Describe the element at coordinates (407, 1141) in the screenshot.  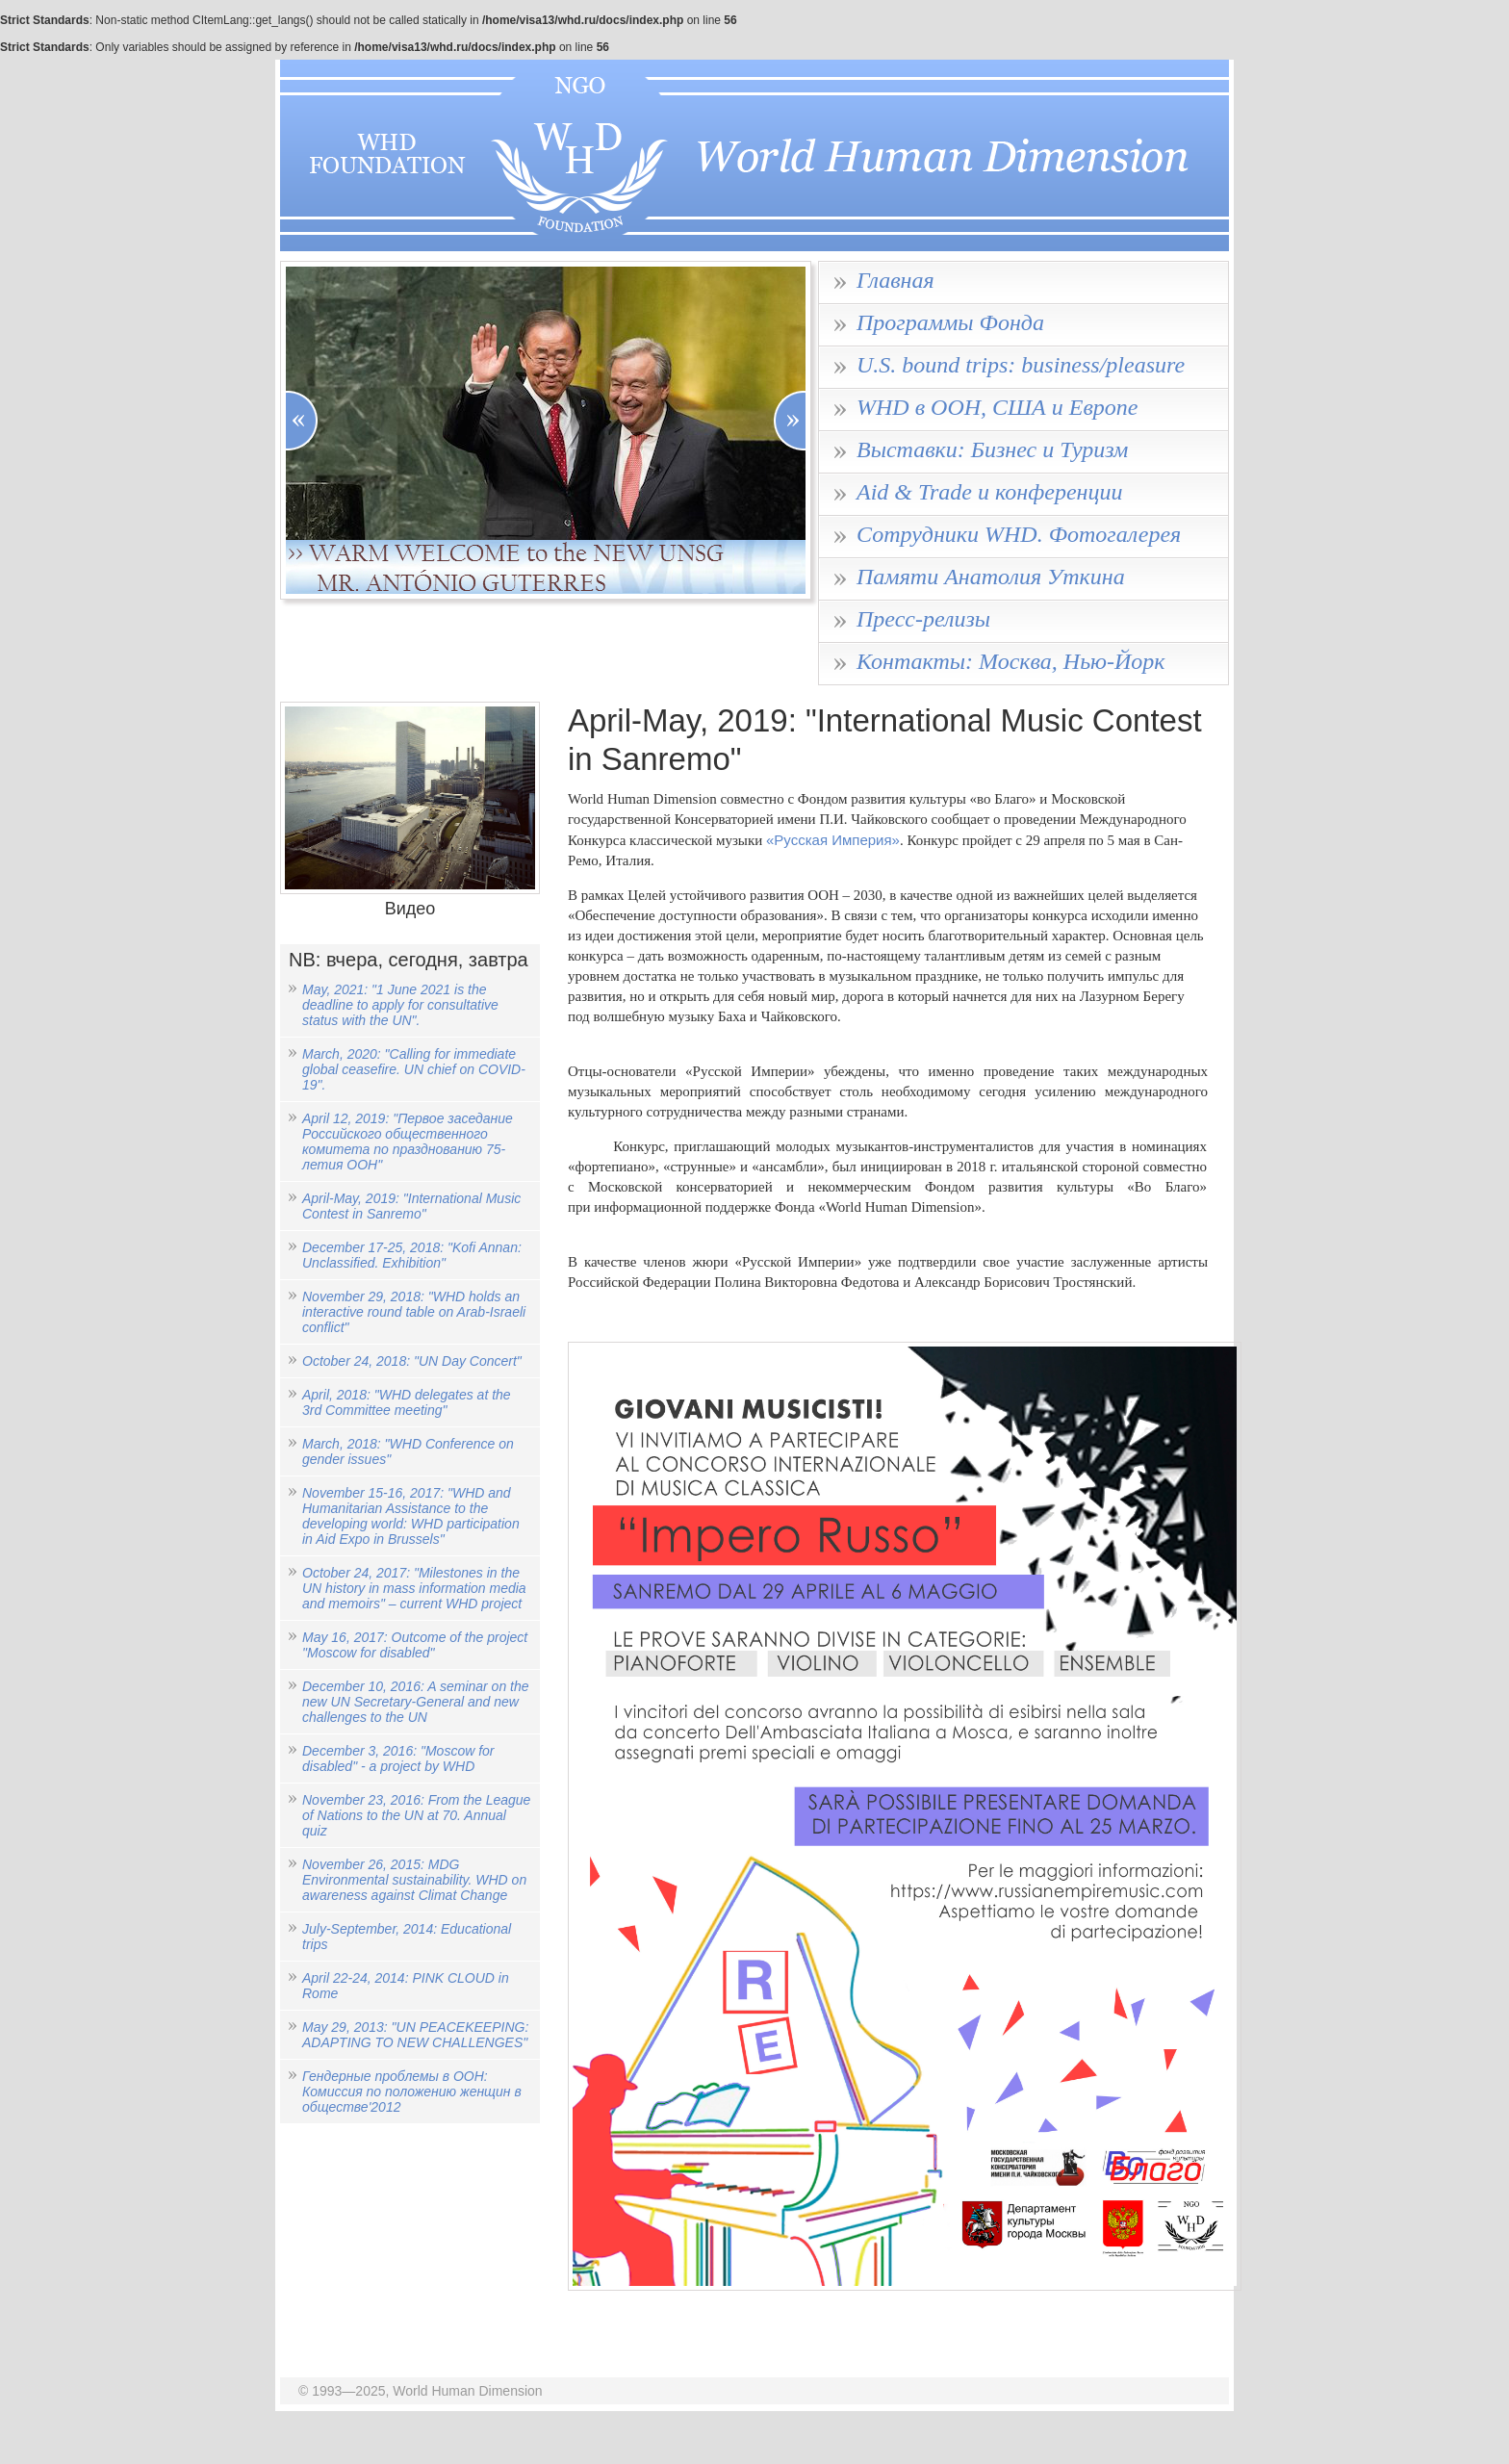
I see `April 12, 2019: "Первое заседание Российского общественного комитета по празднованию 75-летия ООН"` at that location.